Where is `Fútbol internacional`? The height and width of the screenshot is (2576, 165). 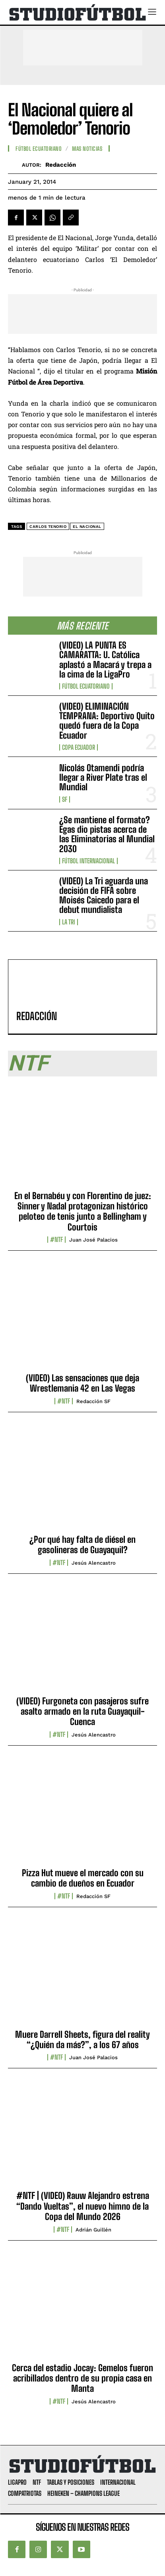
Fútbol internacional is located at coordinates (88, 861).